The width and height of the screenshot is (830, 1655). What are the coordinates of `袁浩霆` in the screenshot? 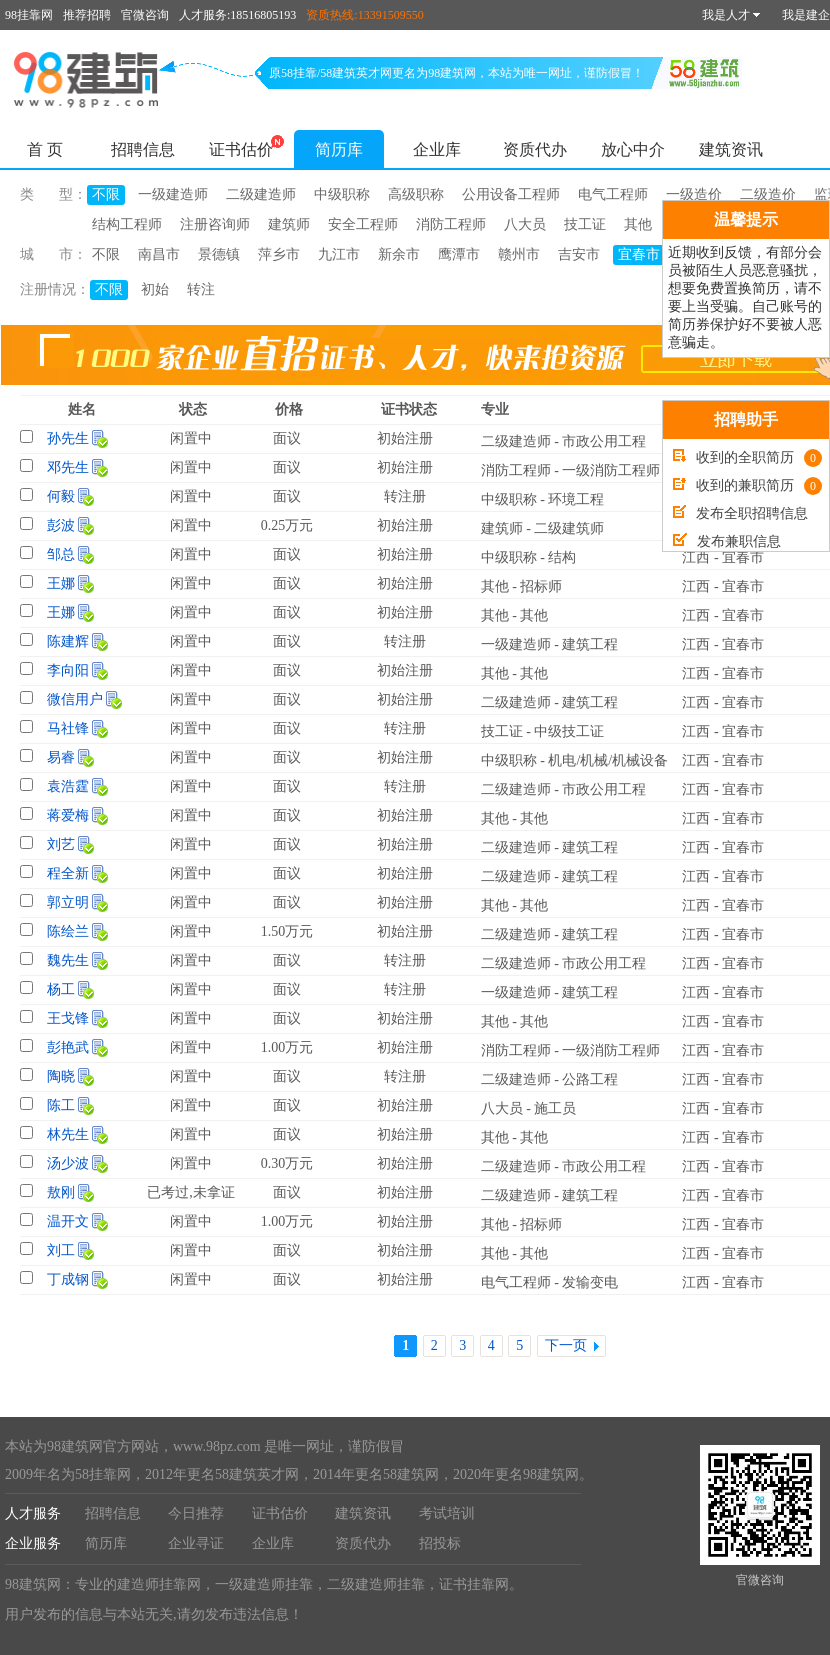 It's located at (68, 786).